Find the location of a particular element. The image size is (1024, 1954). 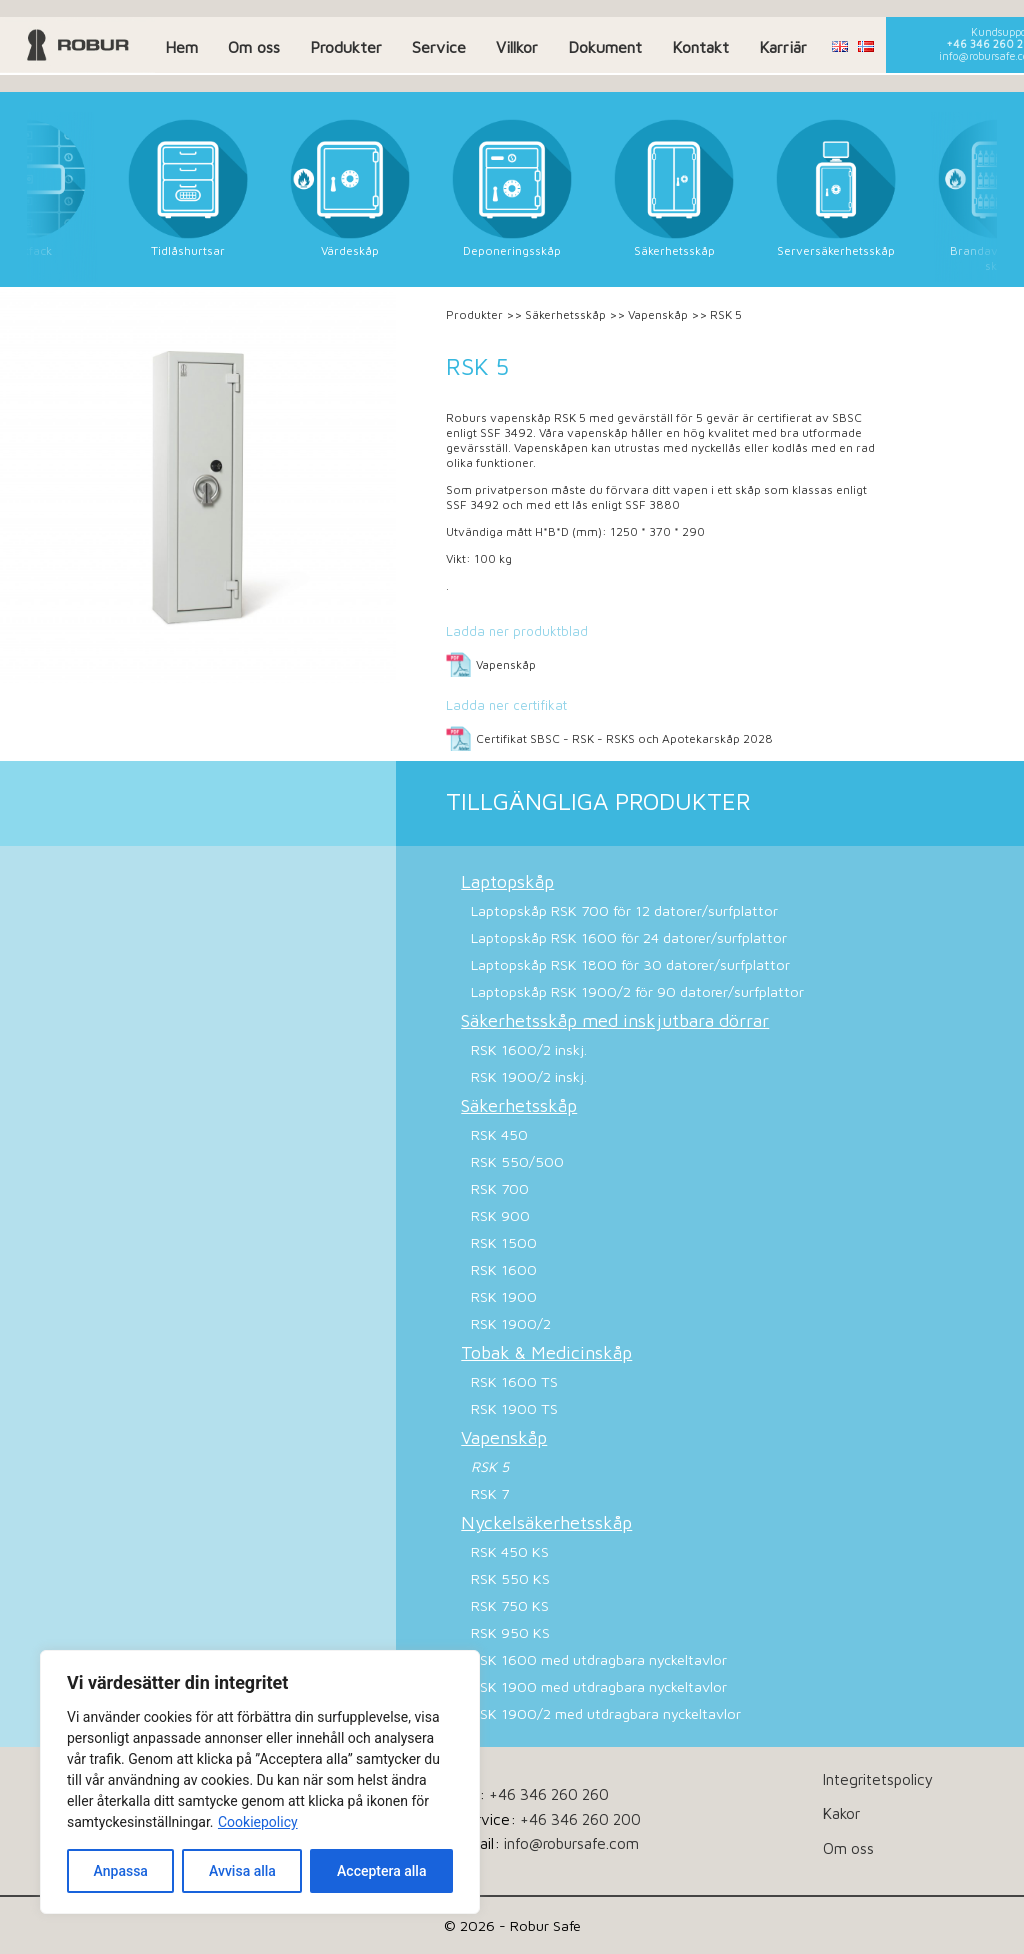

Villkor is located at coordinates (517, 47).